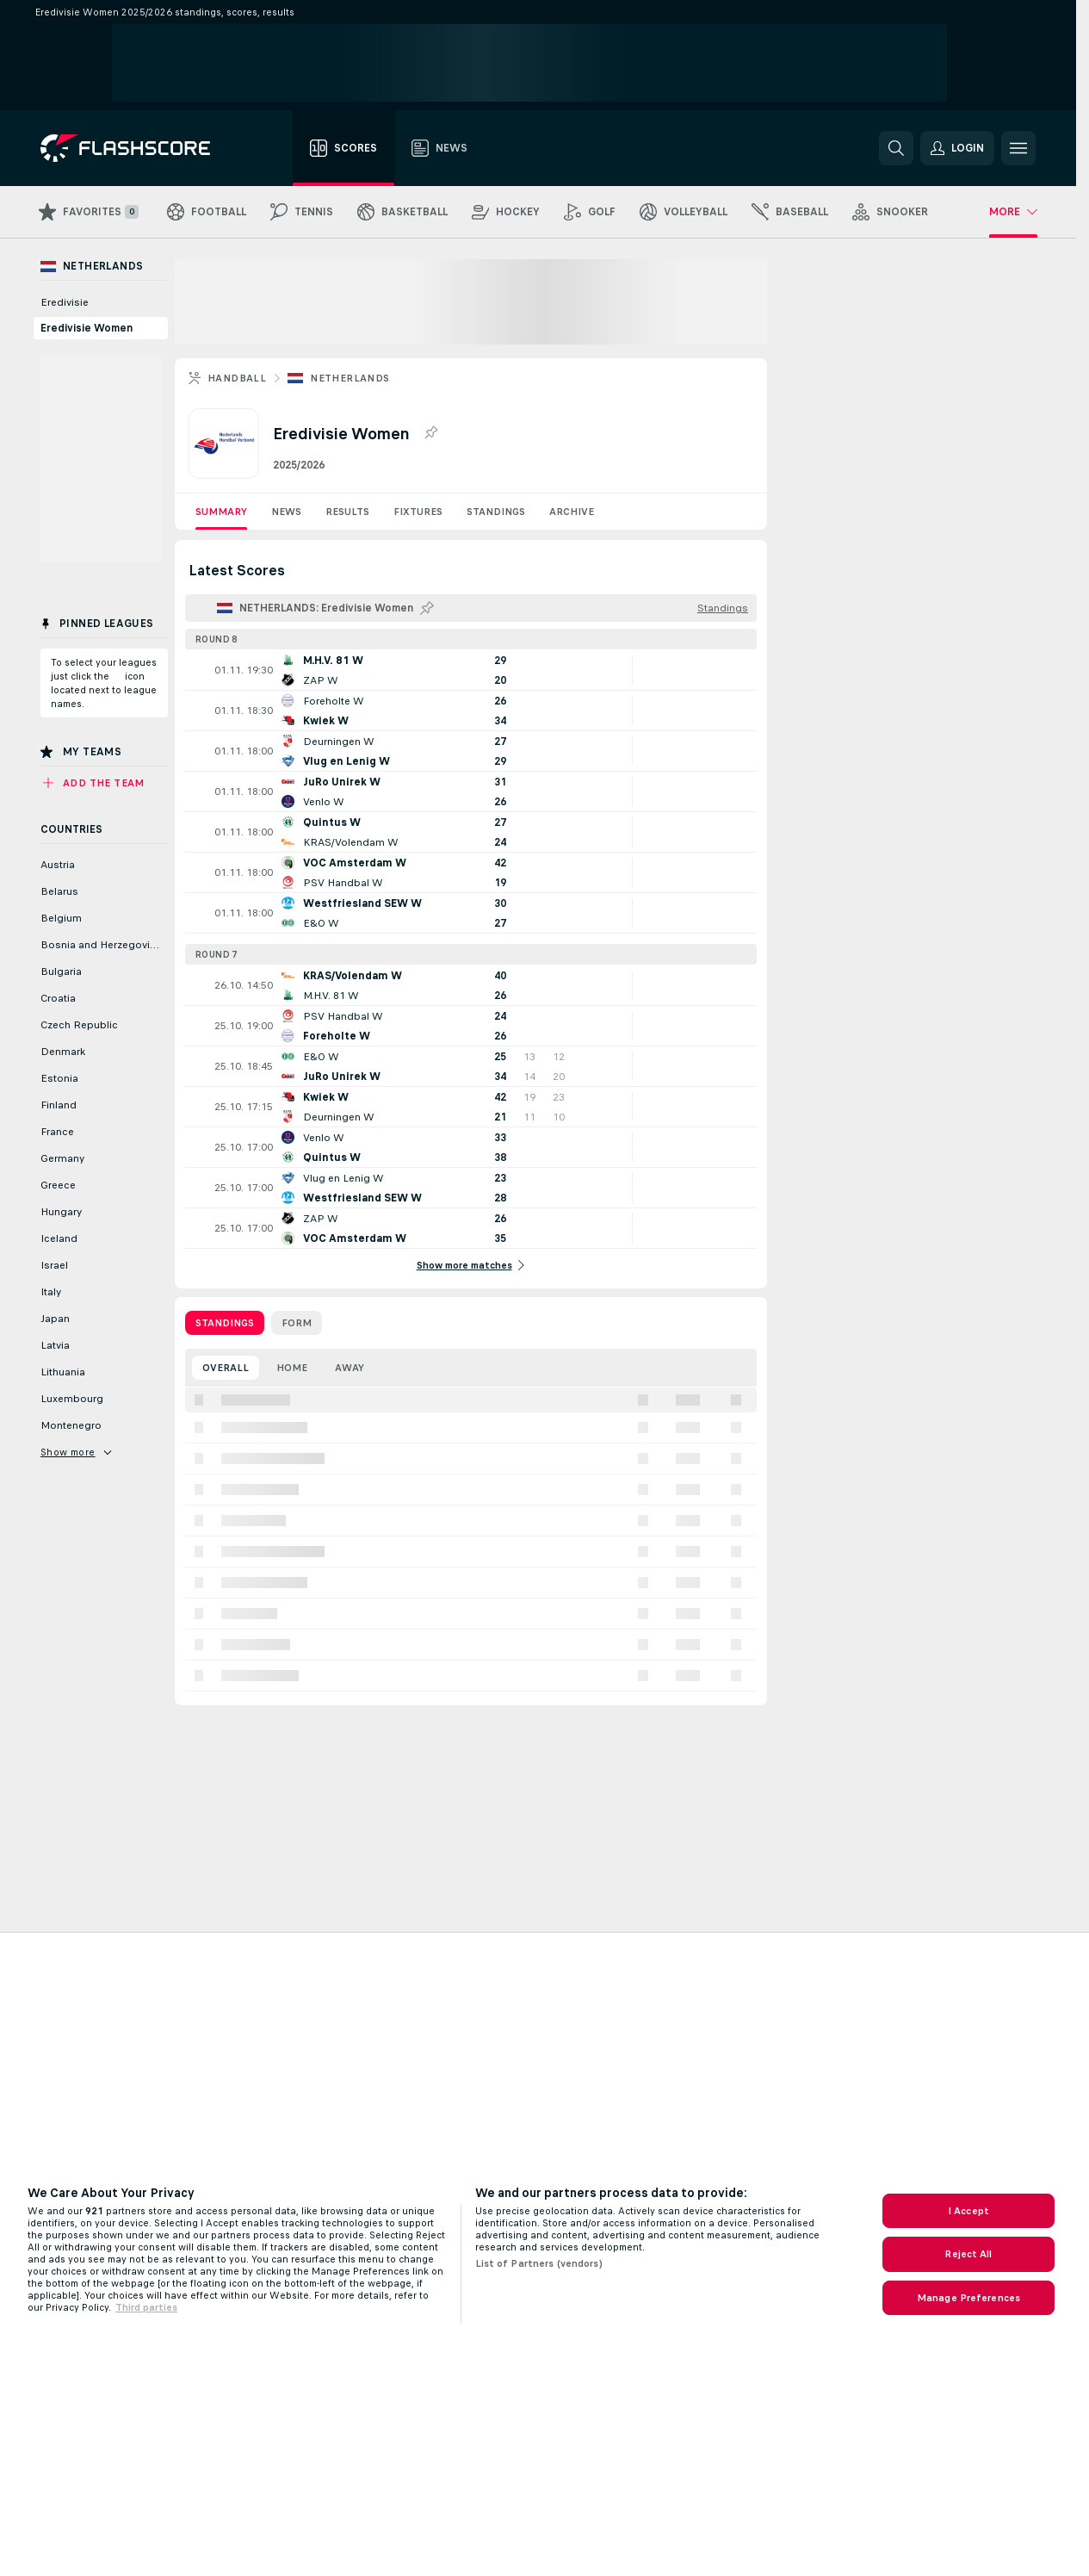  I want to click on Netherlands, so click(349, 378).